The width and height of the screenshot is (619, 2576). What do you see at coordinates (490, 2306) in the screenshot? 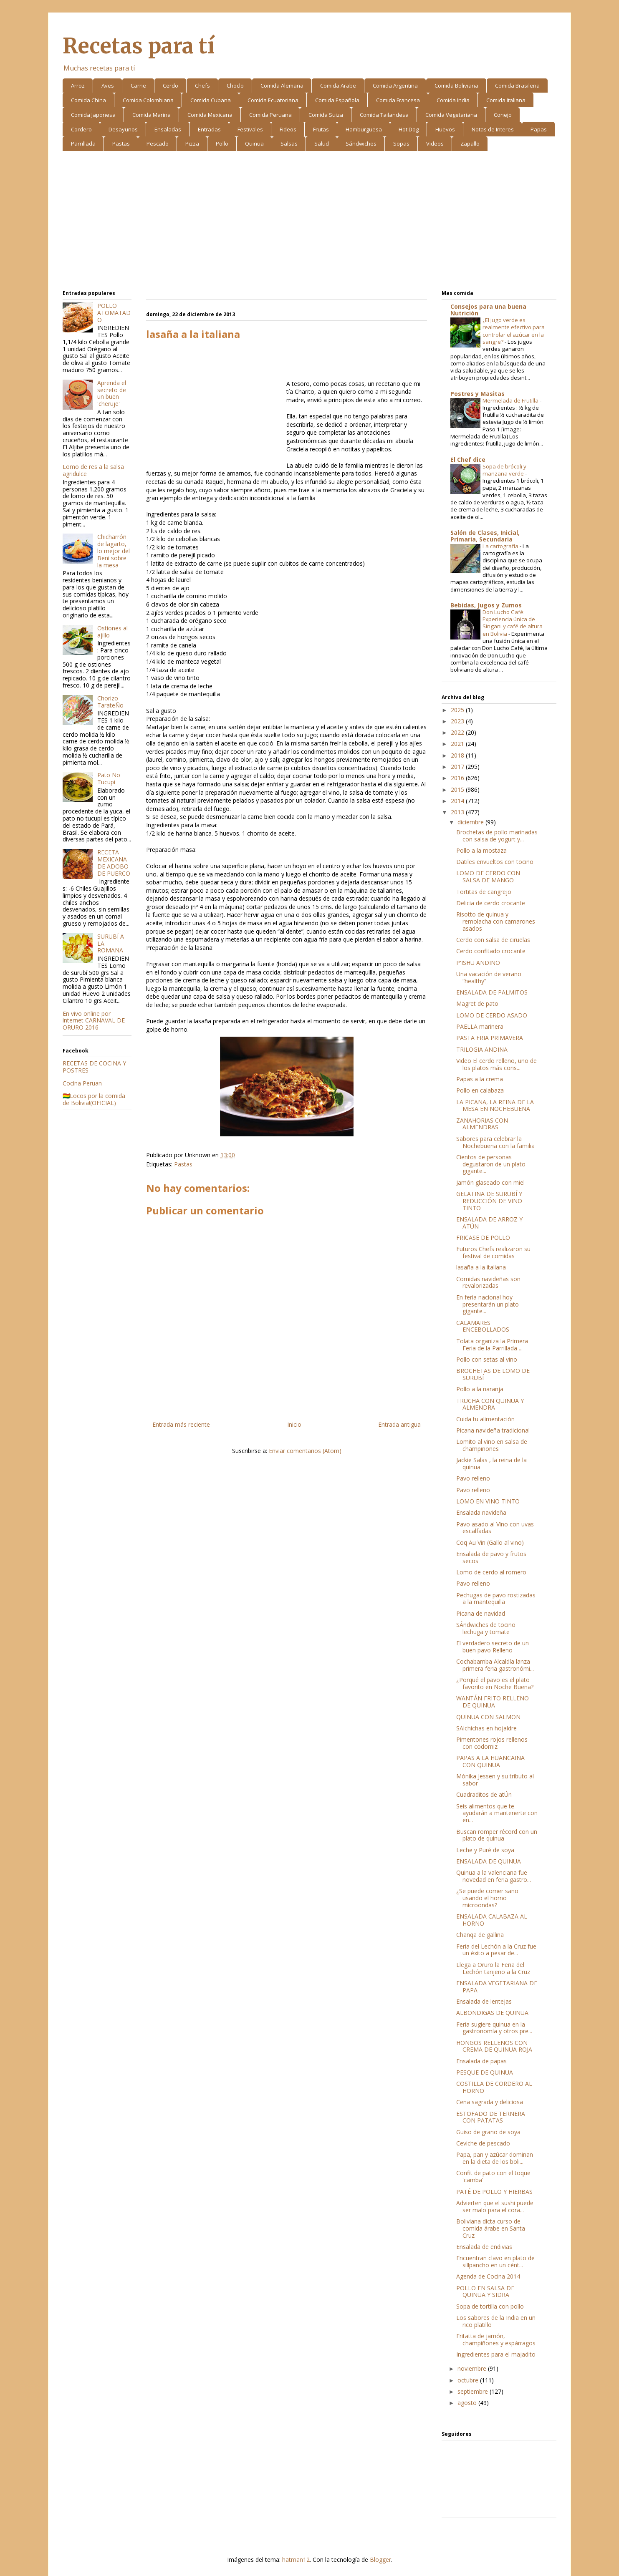
I see `Sopa de tortilla con pollo` at bounding box center [490, 2306].